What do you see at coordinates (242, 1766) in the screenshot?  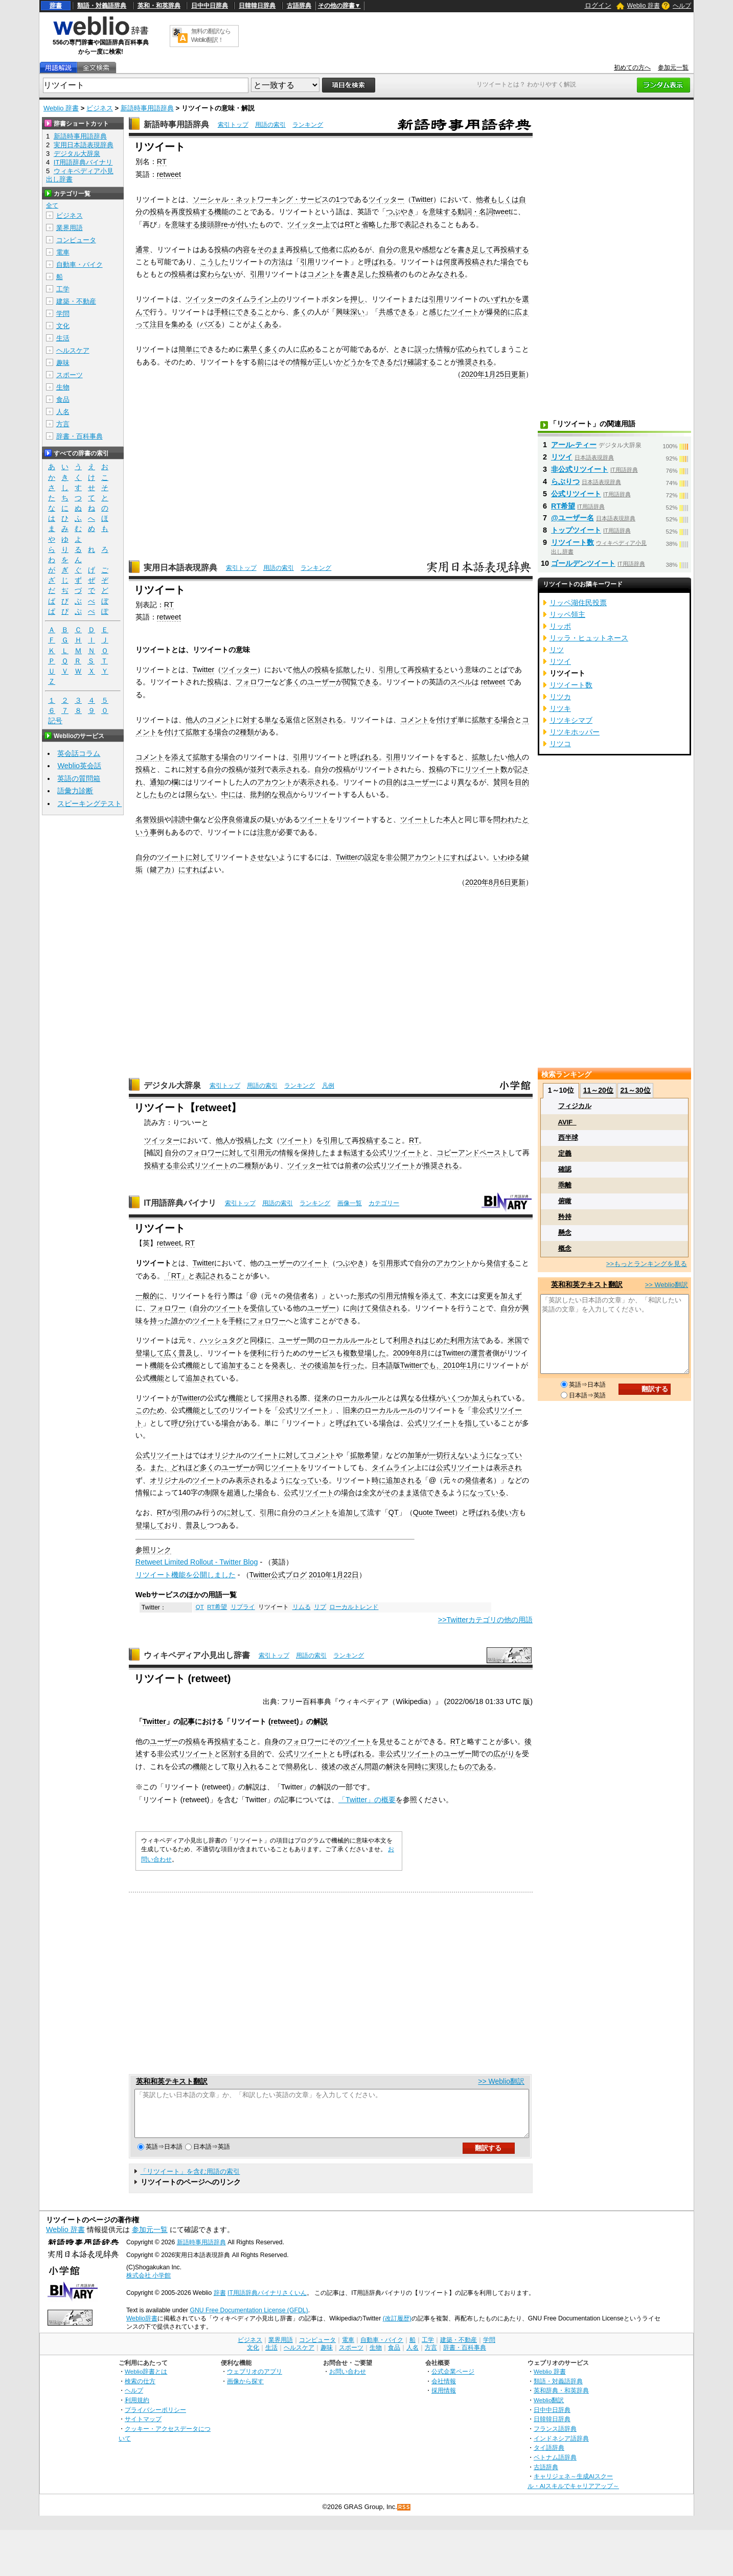 I see `取り入れ` at bounding box center [242, 1766].